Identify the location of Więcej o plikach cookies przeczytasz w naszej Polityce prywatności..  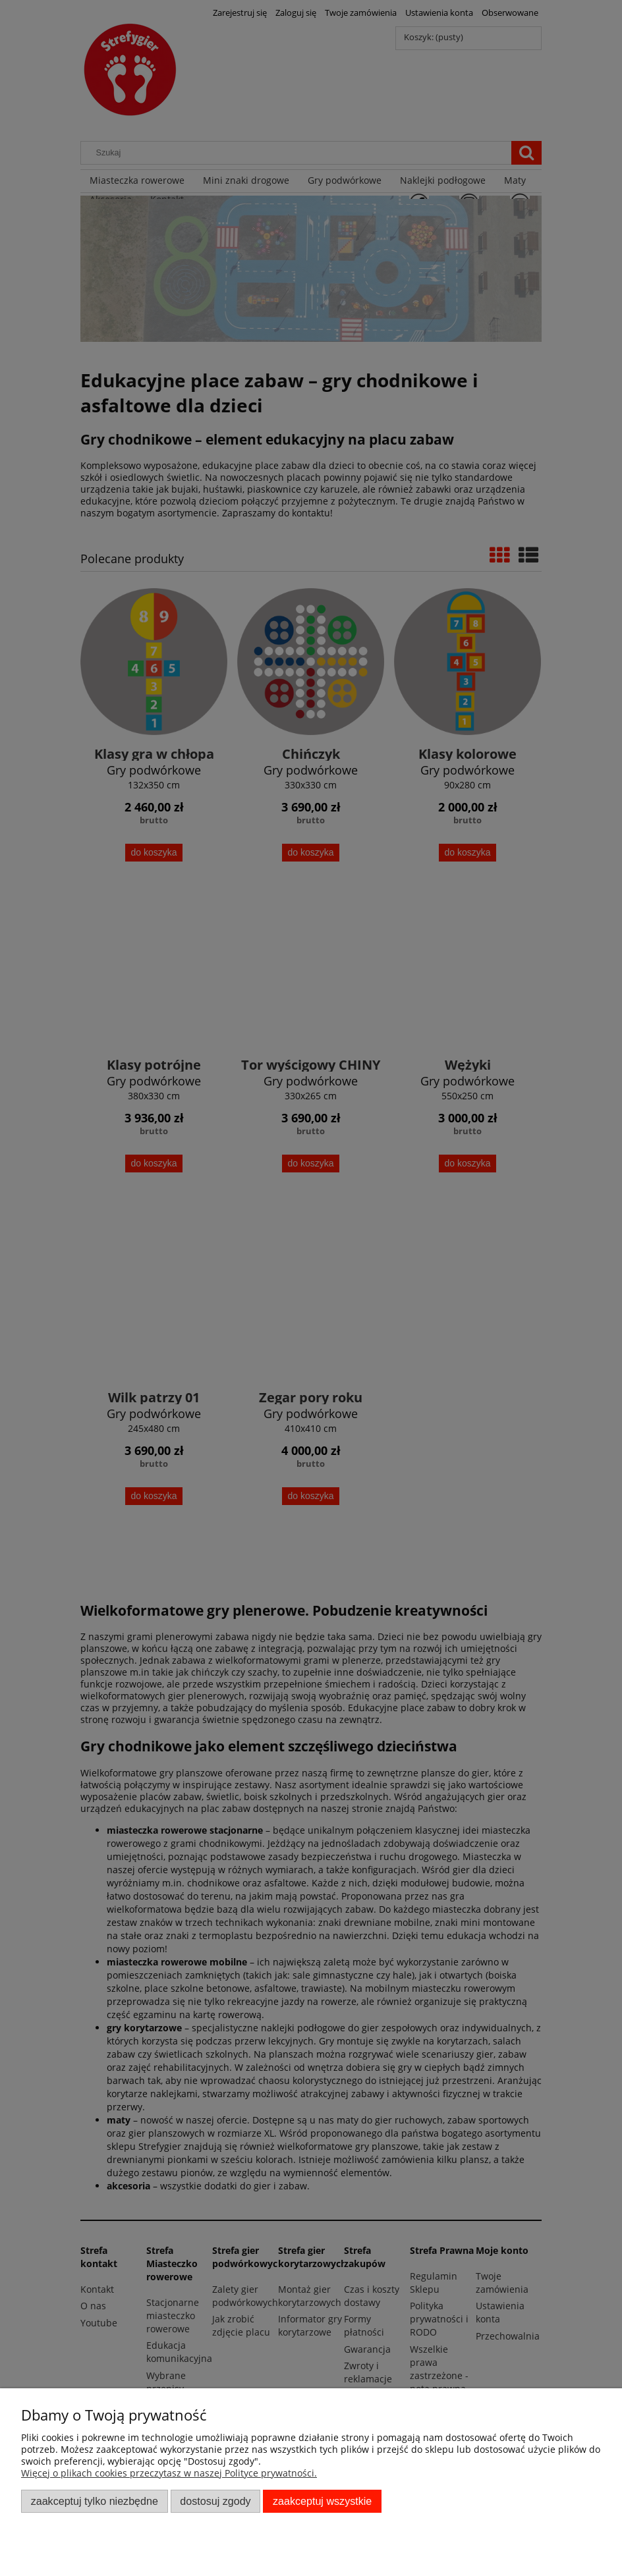
(169, 2473).